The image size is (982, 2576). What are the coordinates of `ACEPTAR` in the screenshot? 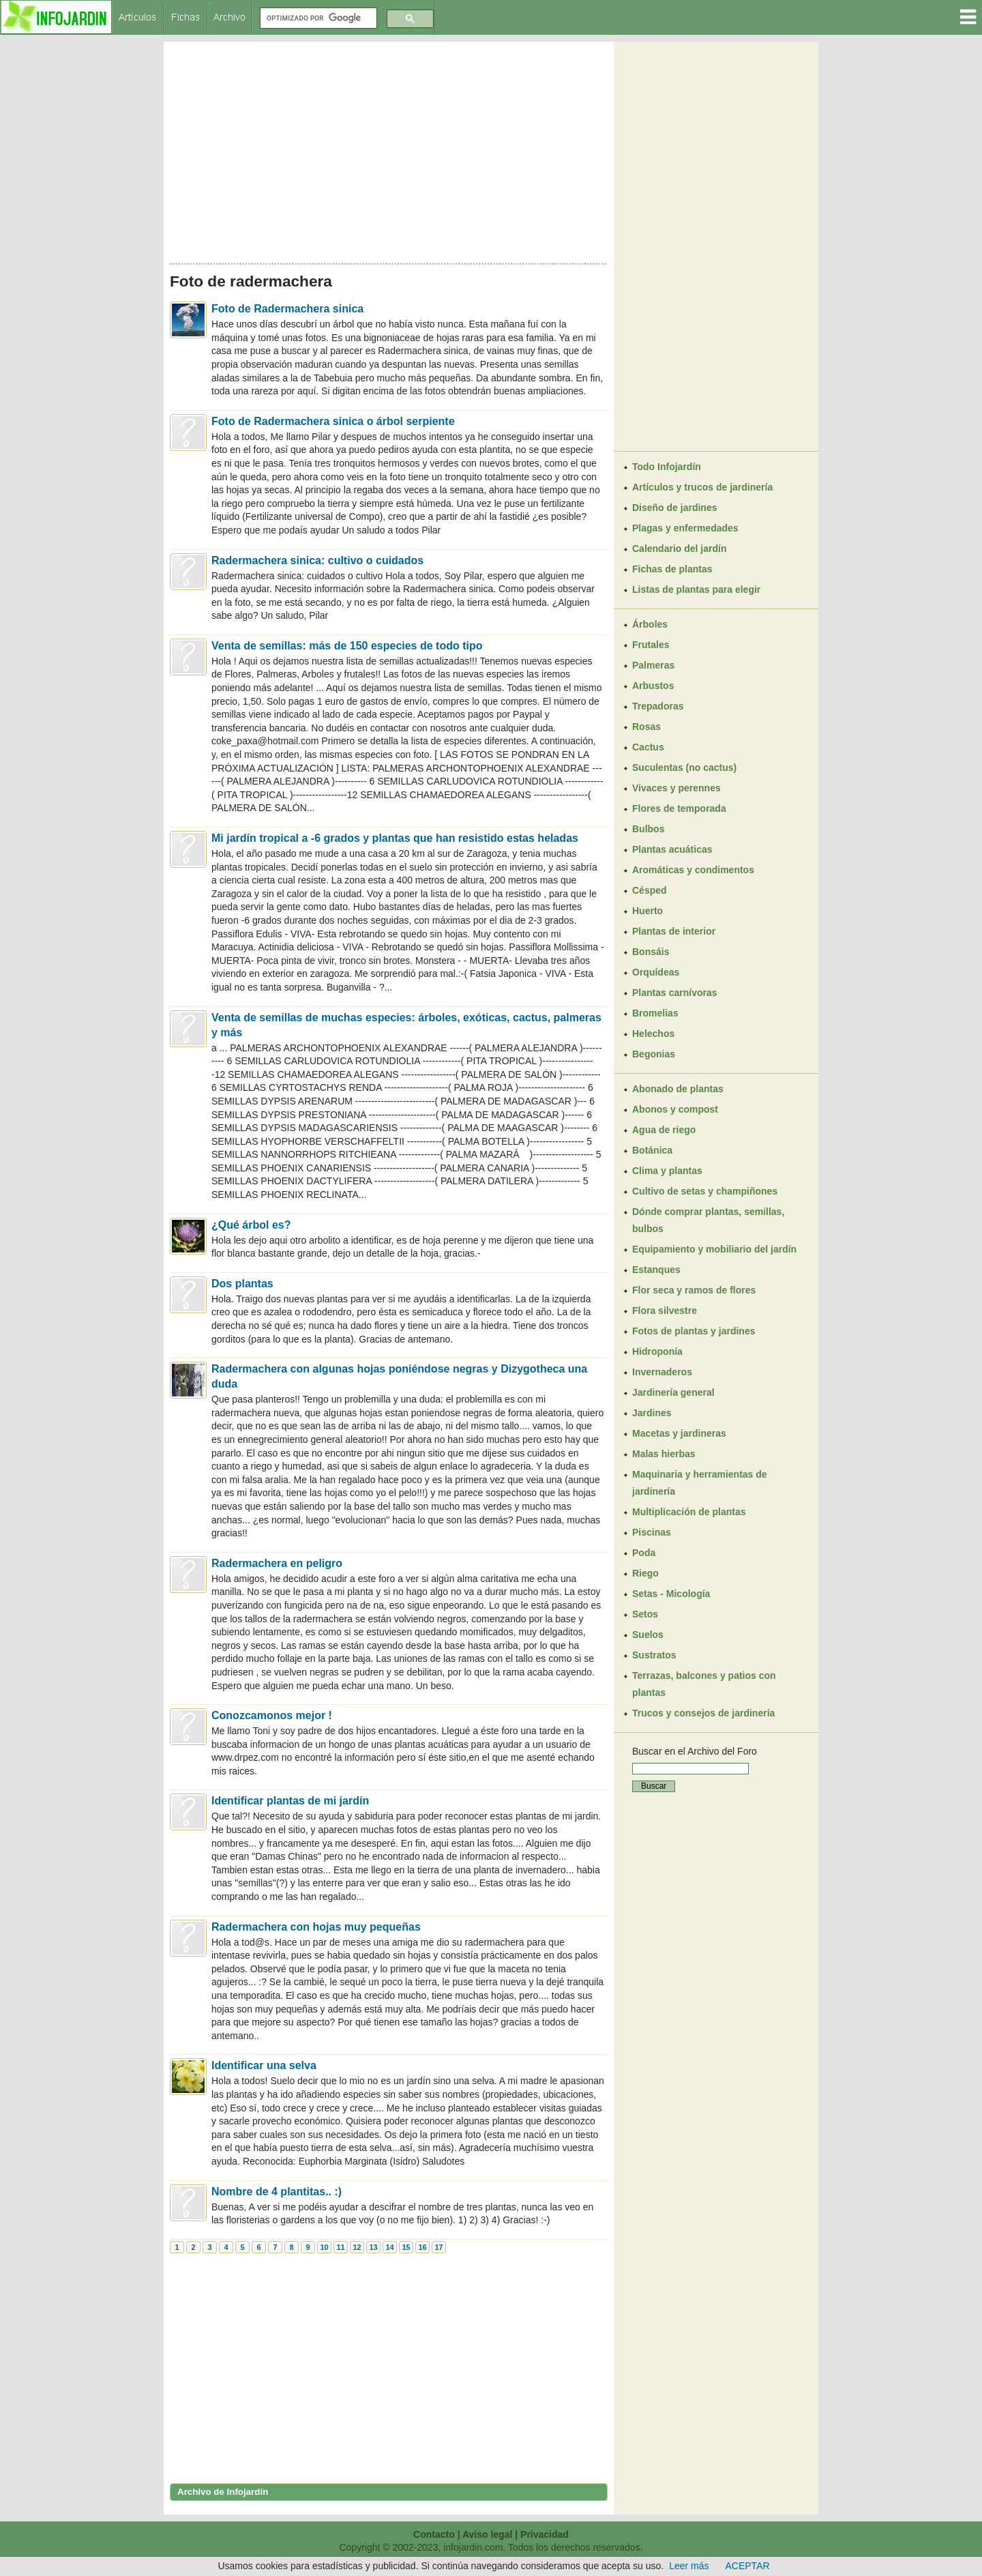 It's located at (748, 2565).